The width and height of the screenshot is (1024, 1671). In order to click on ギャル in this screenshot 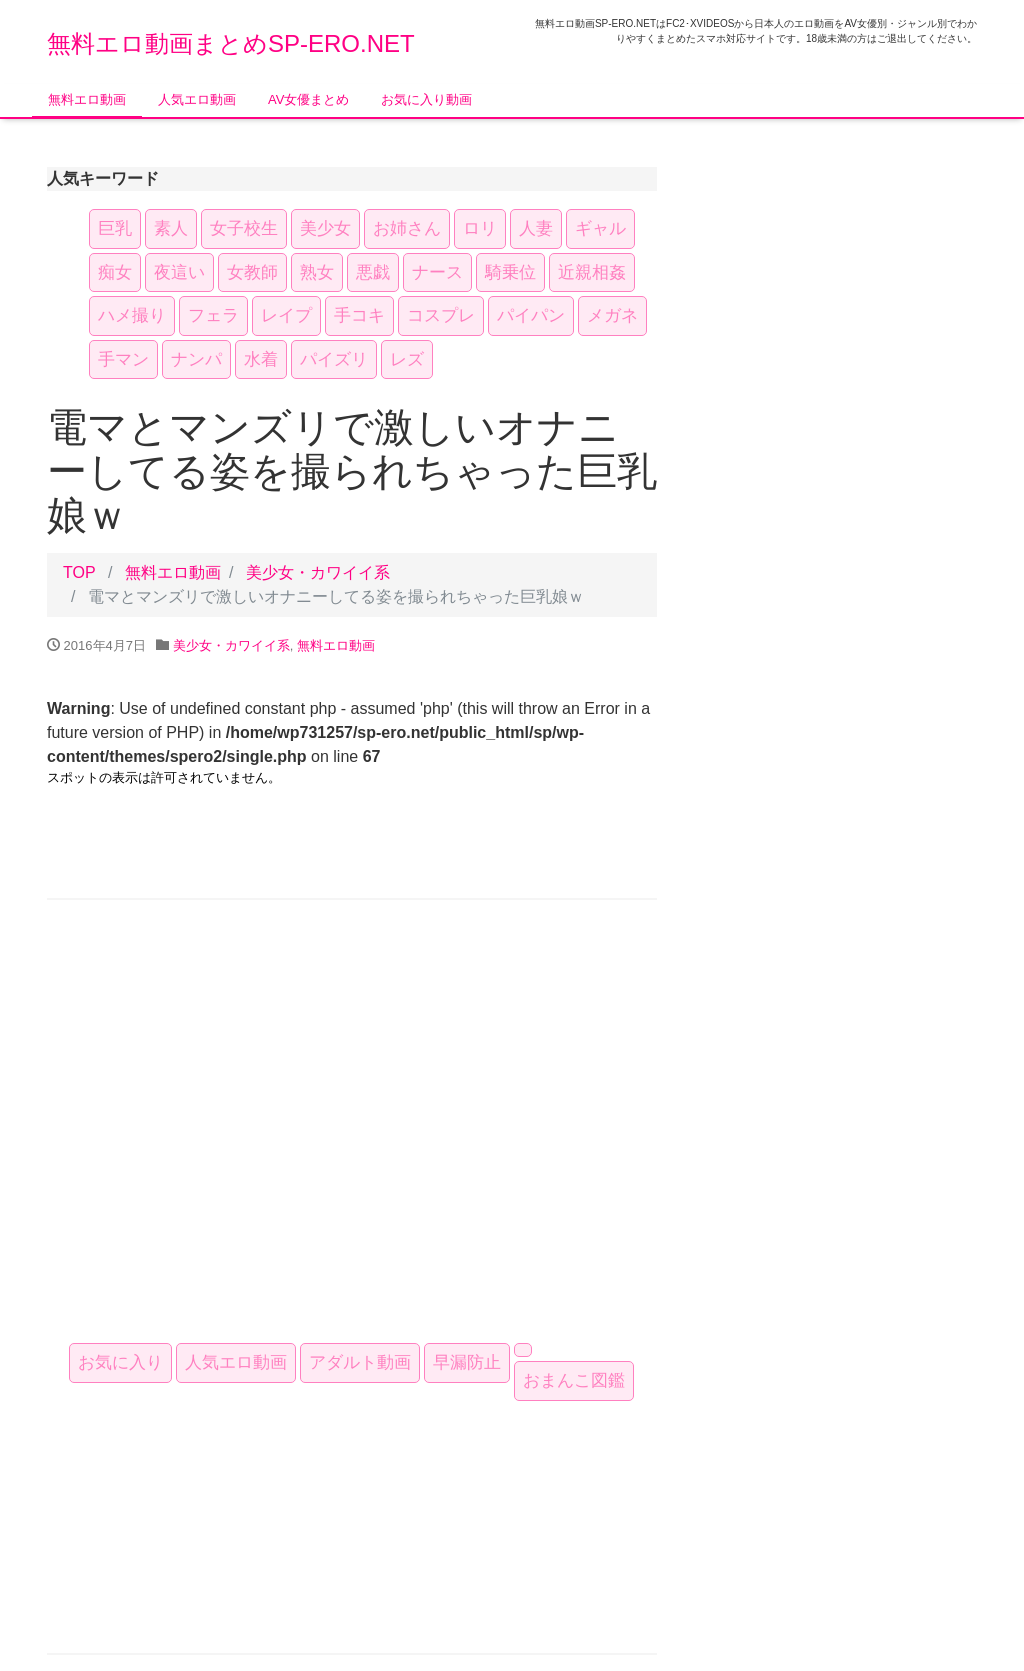, I will do `click(600, 228)`.